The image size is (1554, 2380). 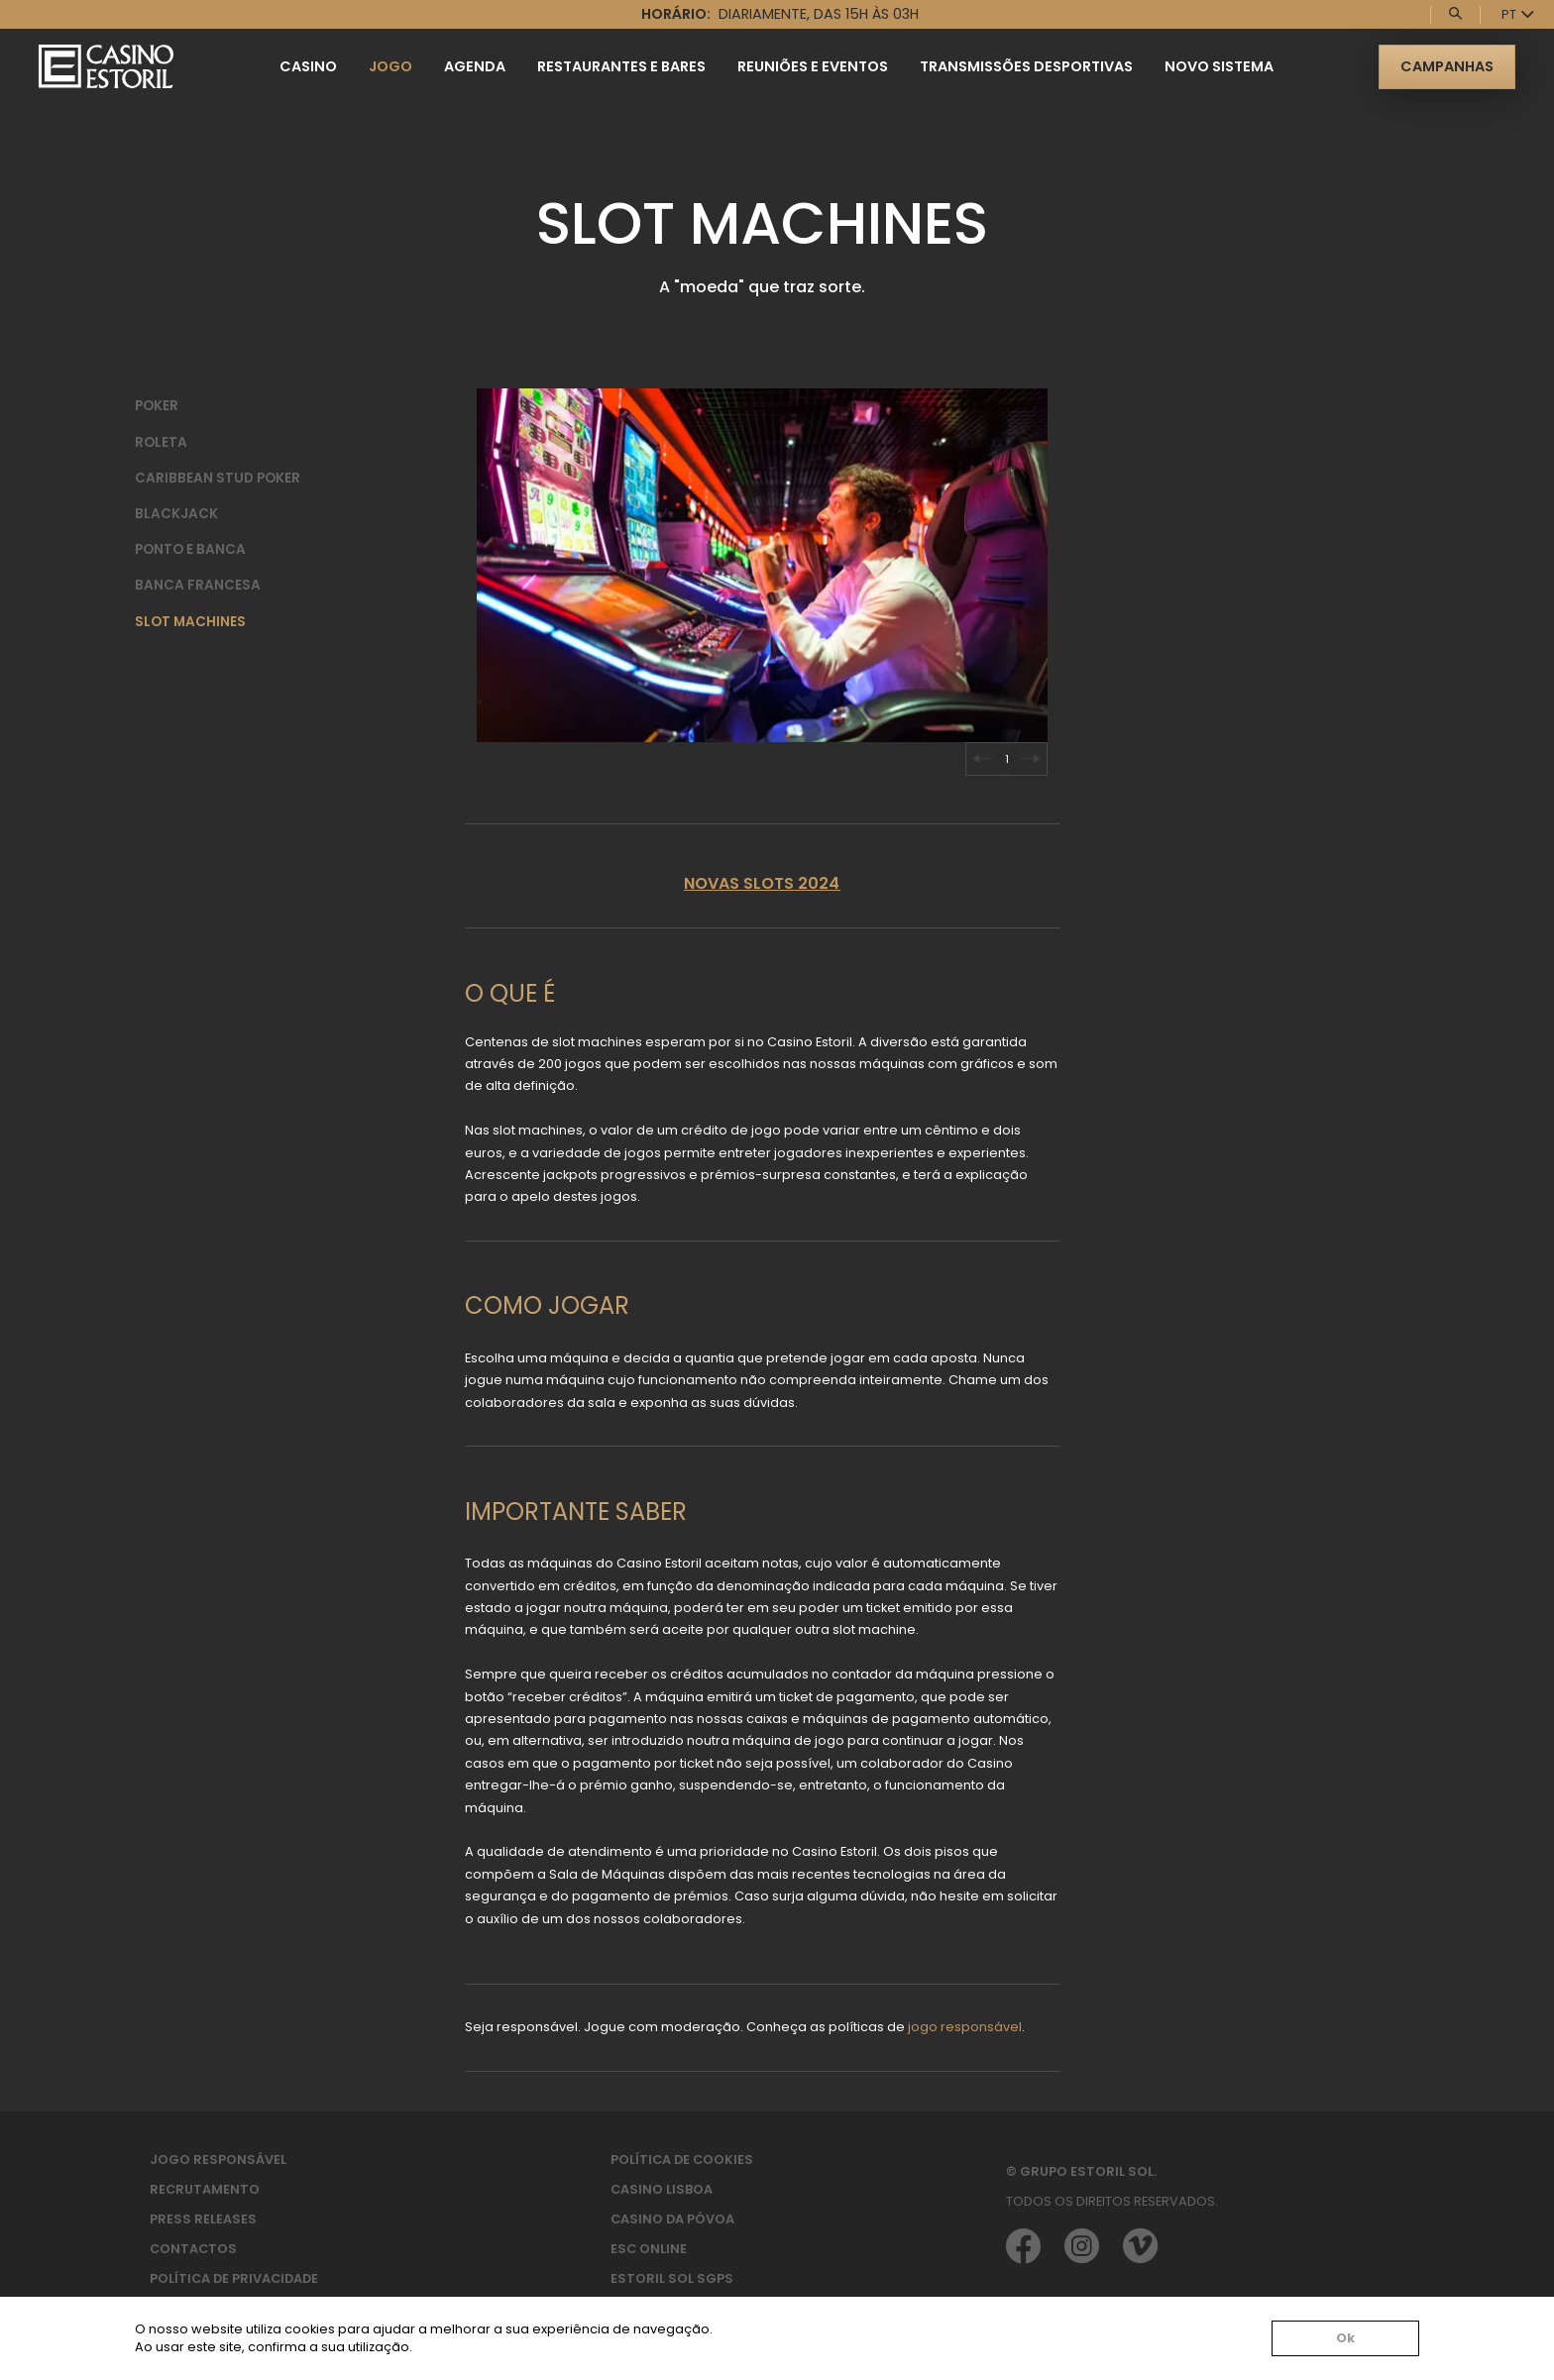 What do you see at coordinates (190, 549) in the screenshot?
I see `Ponto e Banca` at bounding box center [190, 549].